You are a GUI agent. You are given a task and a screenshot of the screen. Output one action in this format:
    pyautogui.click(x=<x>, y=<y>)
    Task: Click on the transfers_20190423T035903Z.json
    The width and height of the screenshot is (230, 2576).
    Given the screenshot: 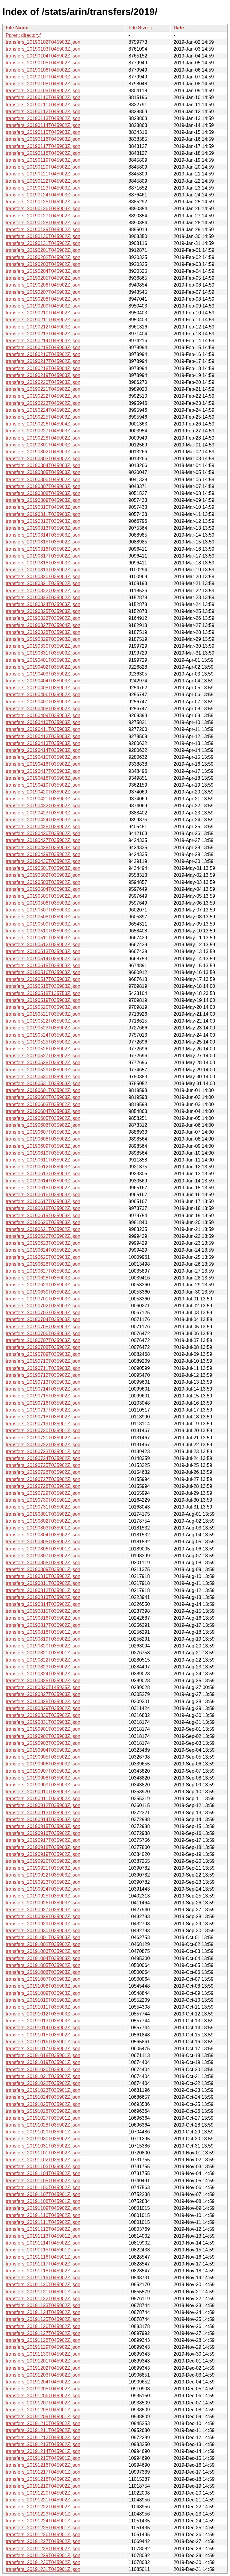 What is the action you would take?
    pyautogui.click(x=43, y=812)
    